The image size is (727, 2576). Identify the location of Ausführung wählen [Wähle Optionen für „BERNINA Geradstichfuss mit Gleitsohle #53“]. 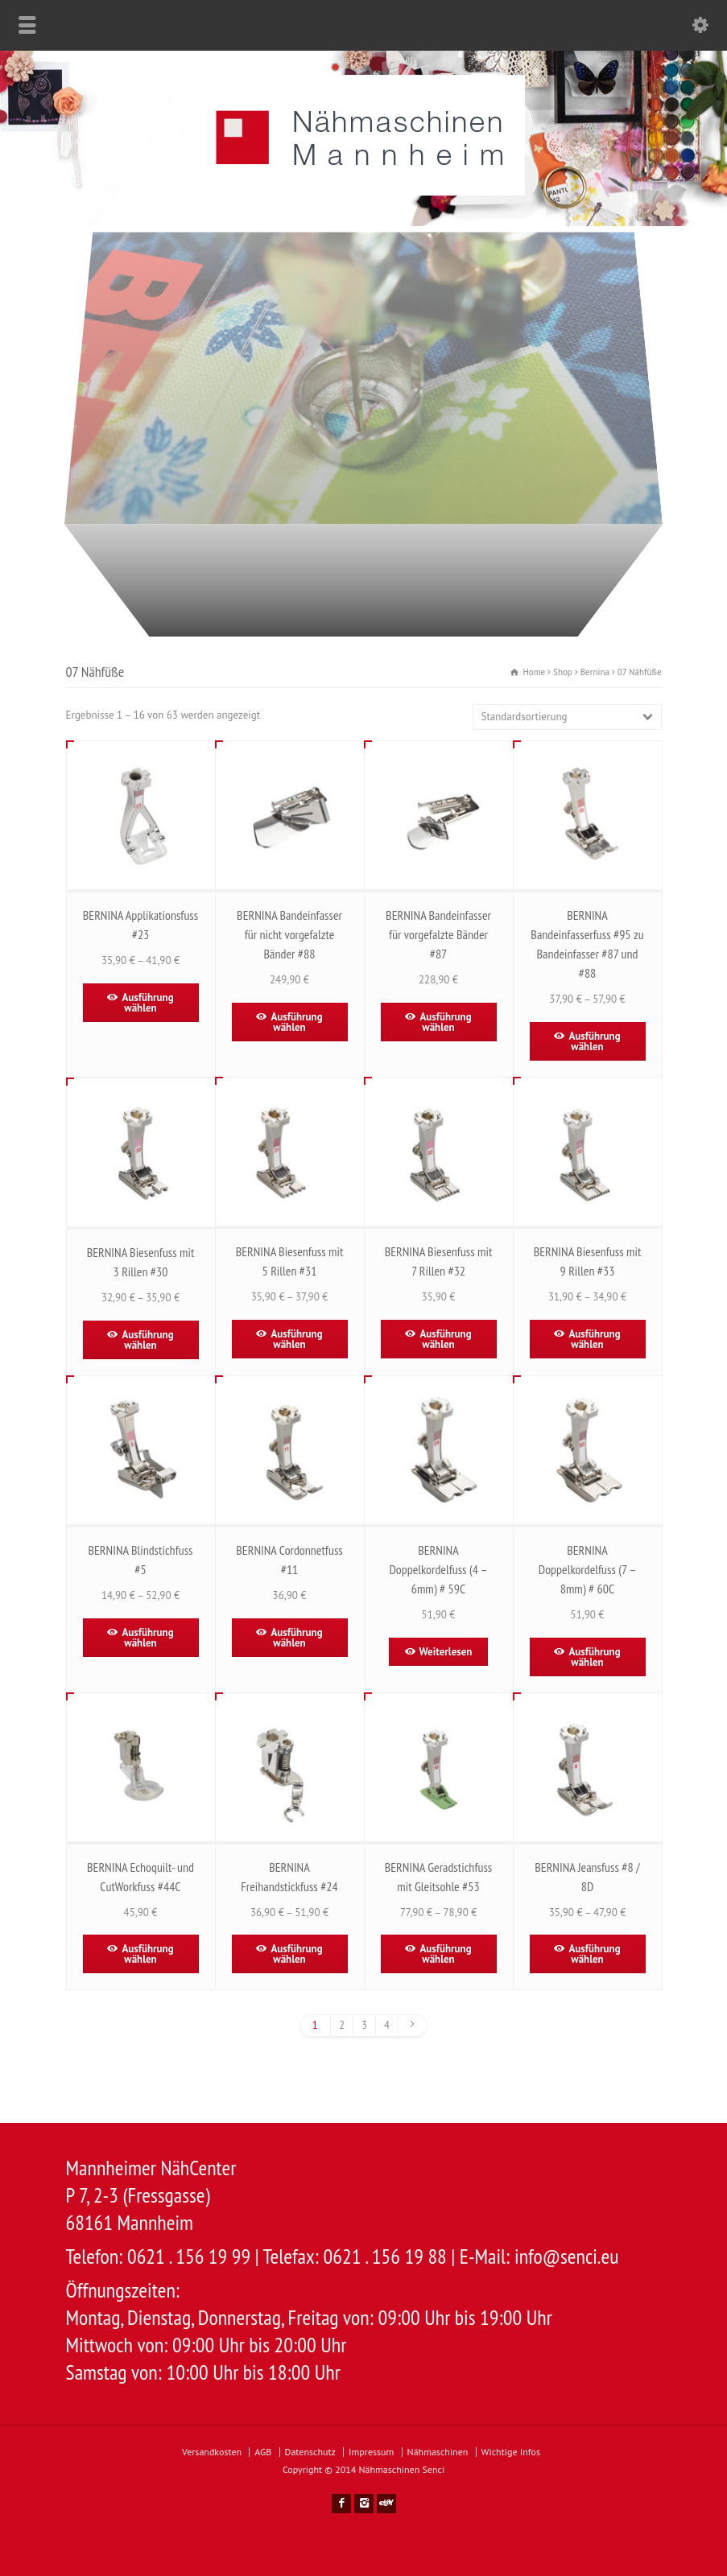
(445, 1954).